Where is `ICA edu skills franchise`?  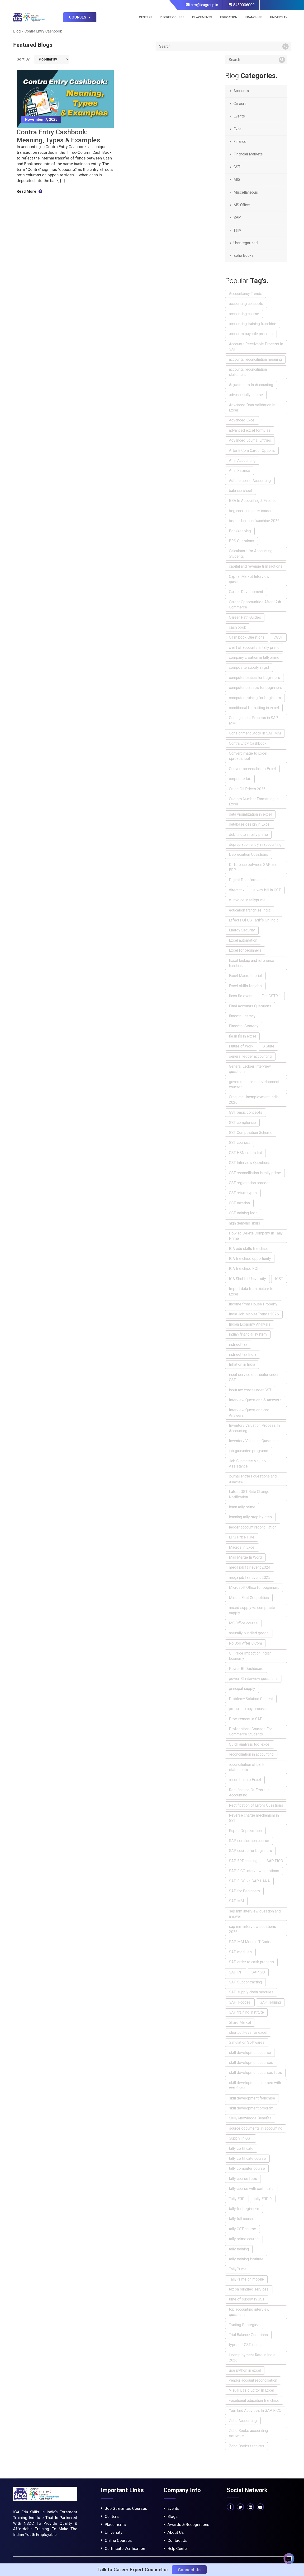
ICA edu skills franchise is located at coordinates (248, 1248).